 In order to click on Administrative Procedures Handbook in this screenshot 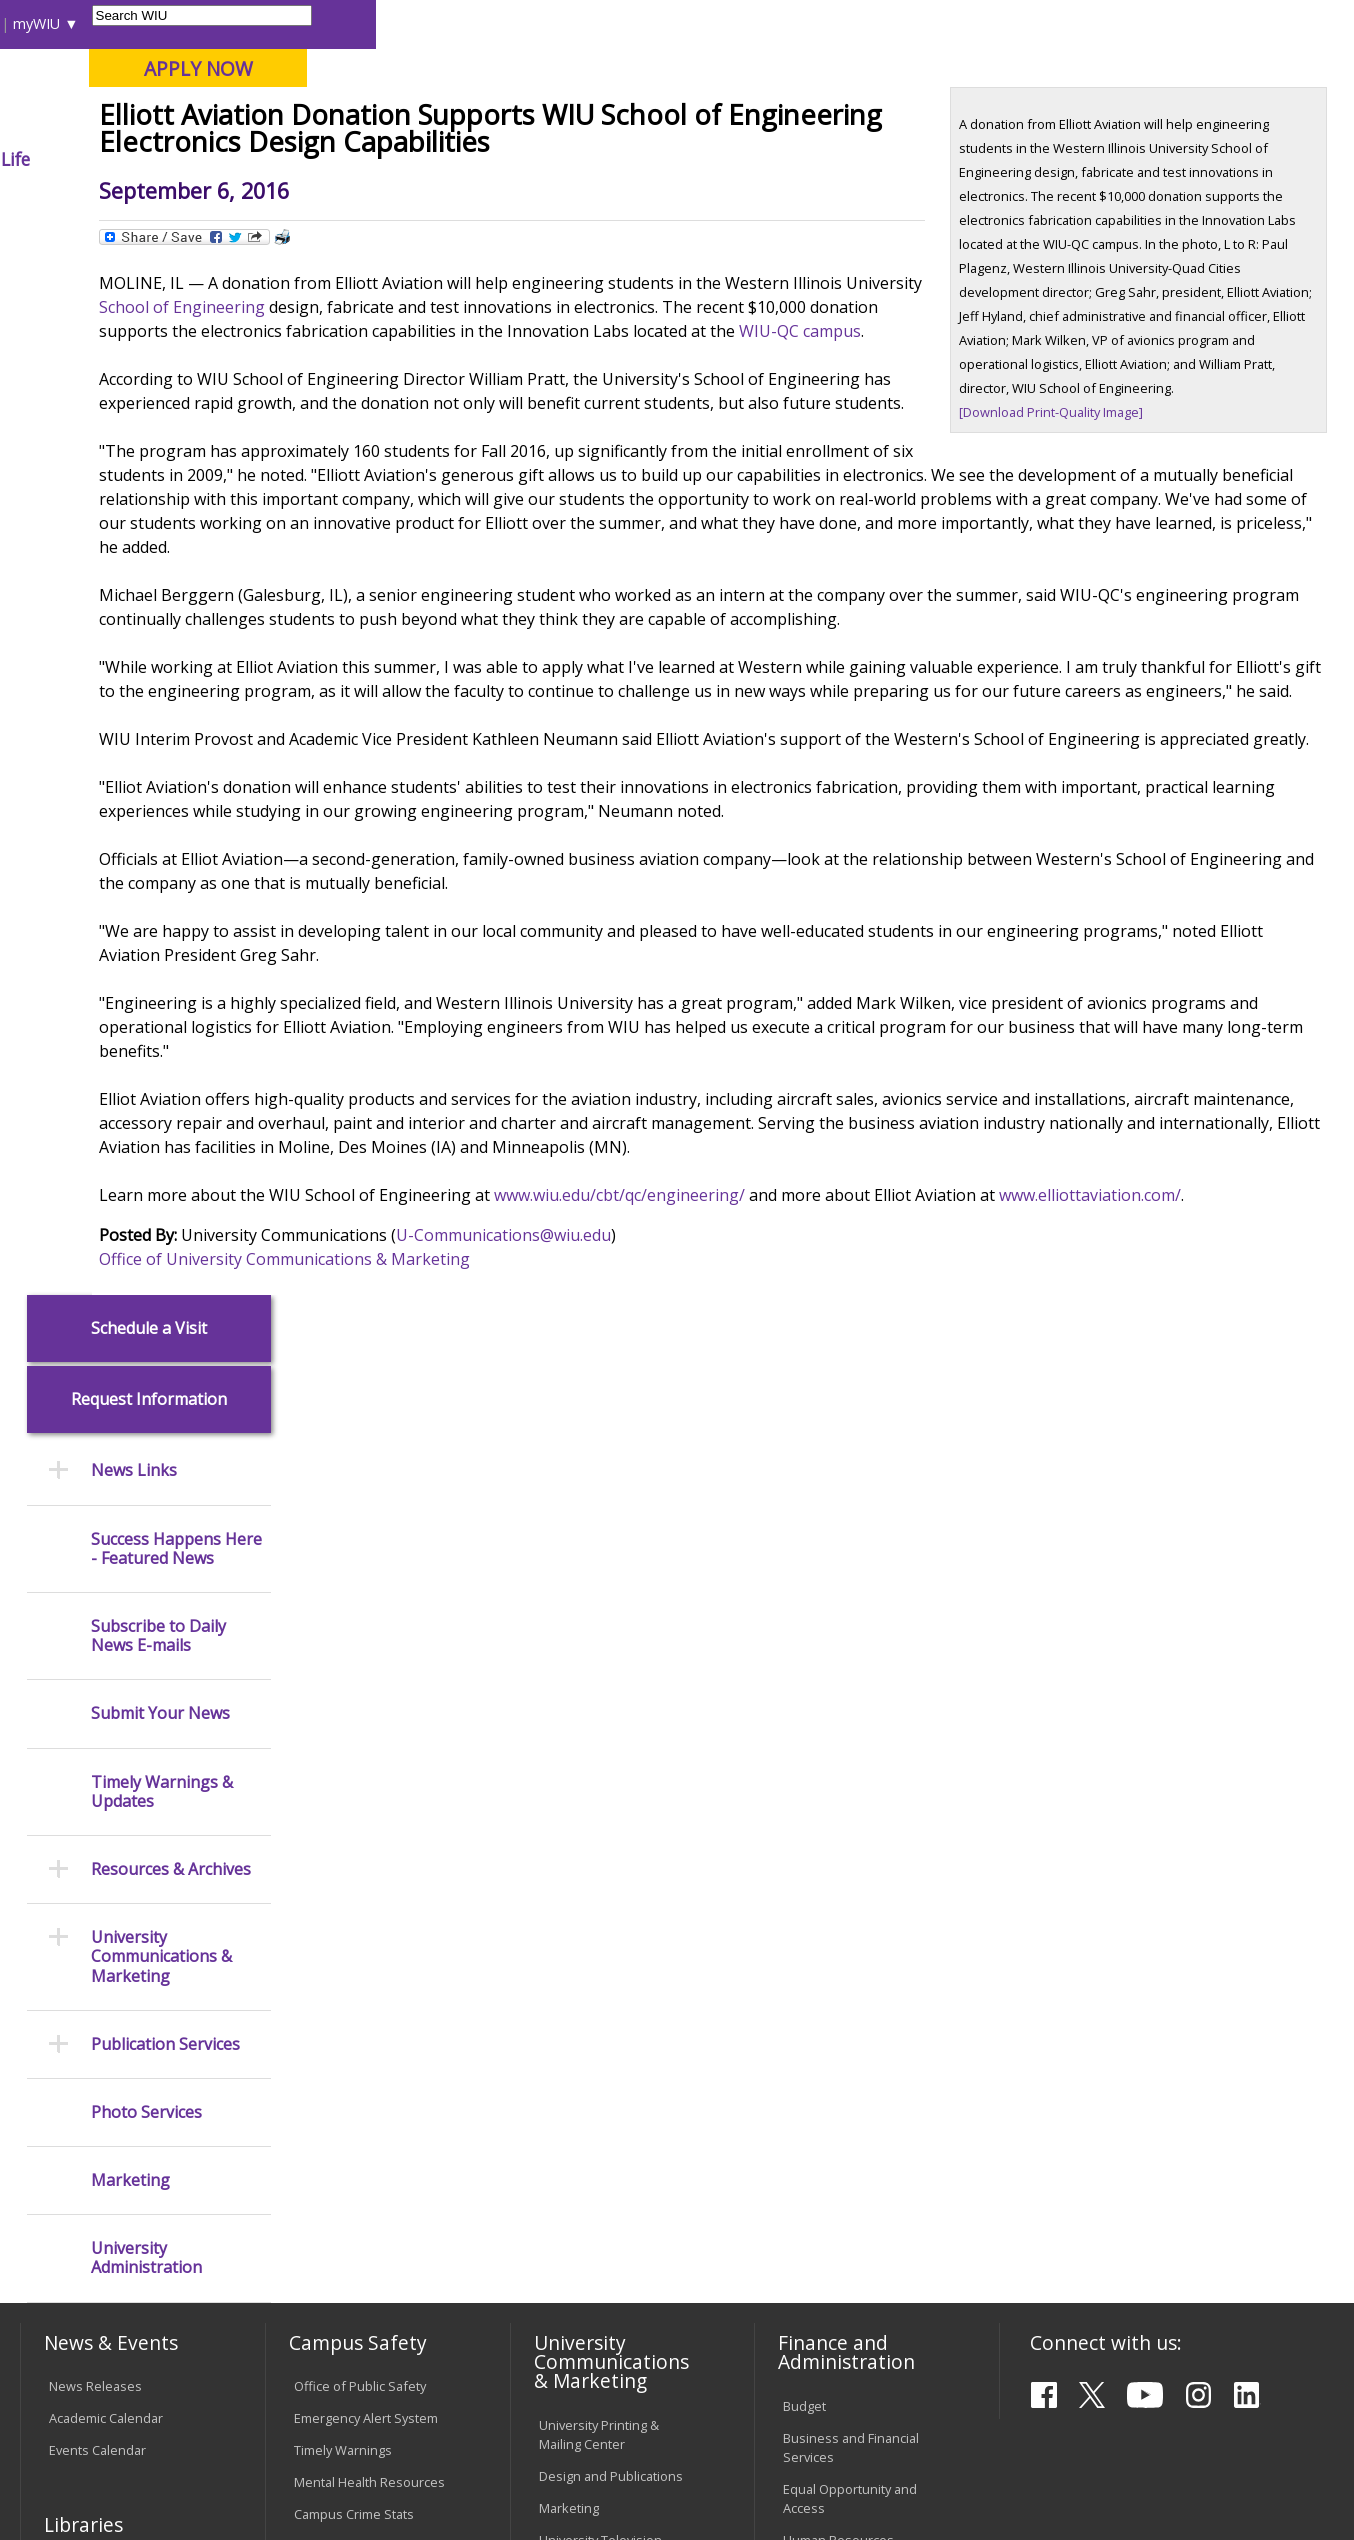, I will do `click(607, 2144)`.